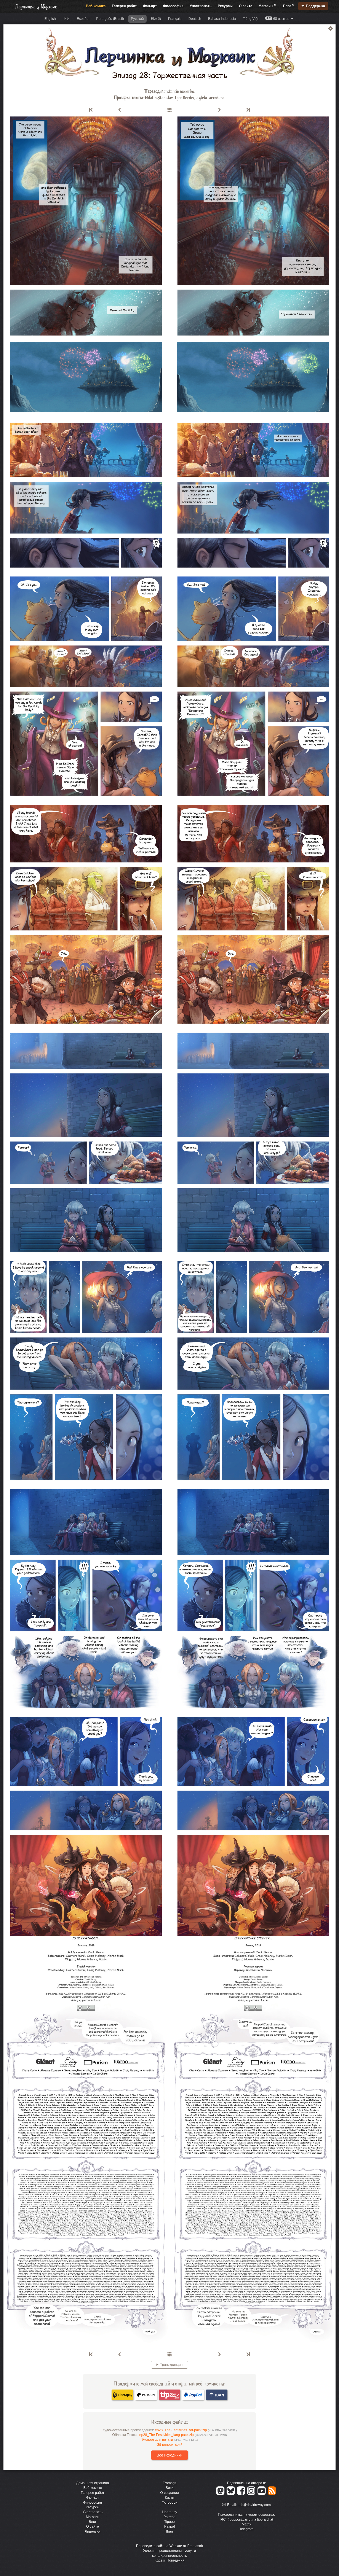 The width and height of the screenshot is (339, 2576). I want to click on Nikitin Stanislav, so click(159, 97).